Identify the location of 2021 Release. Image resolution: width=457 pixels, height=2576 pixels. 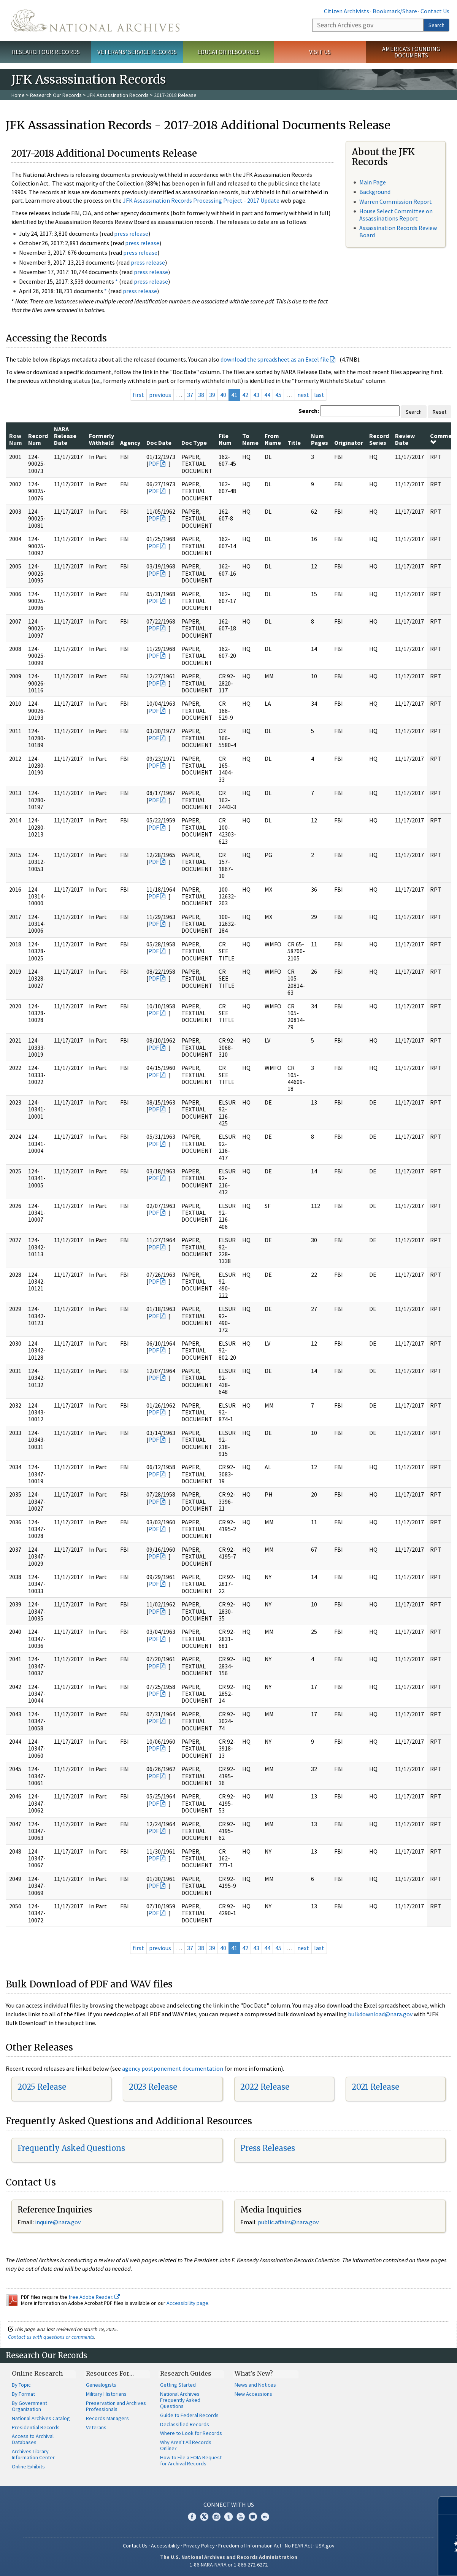
(375, 2087).